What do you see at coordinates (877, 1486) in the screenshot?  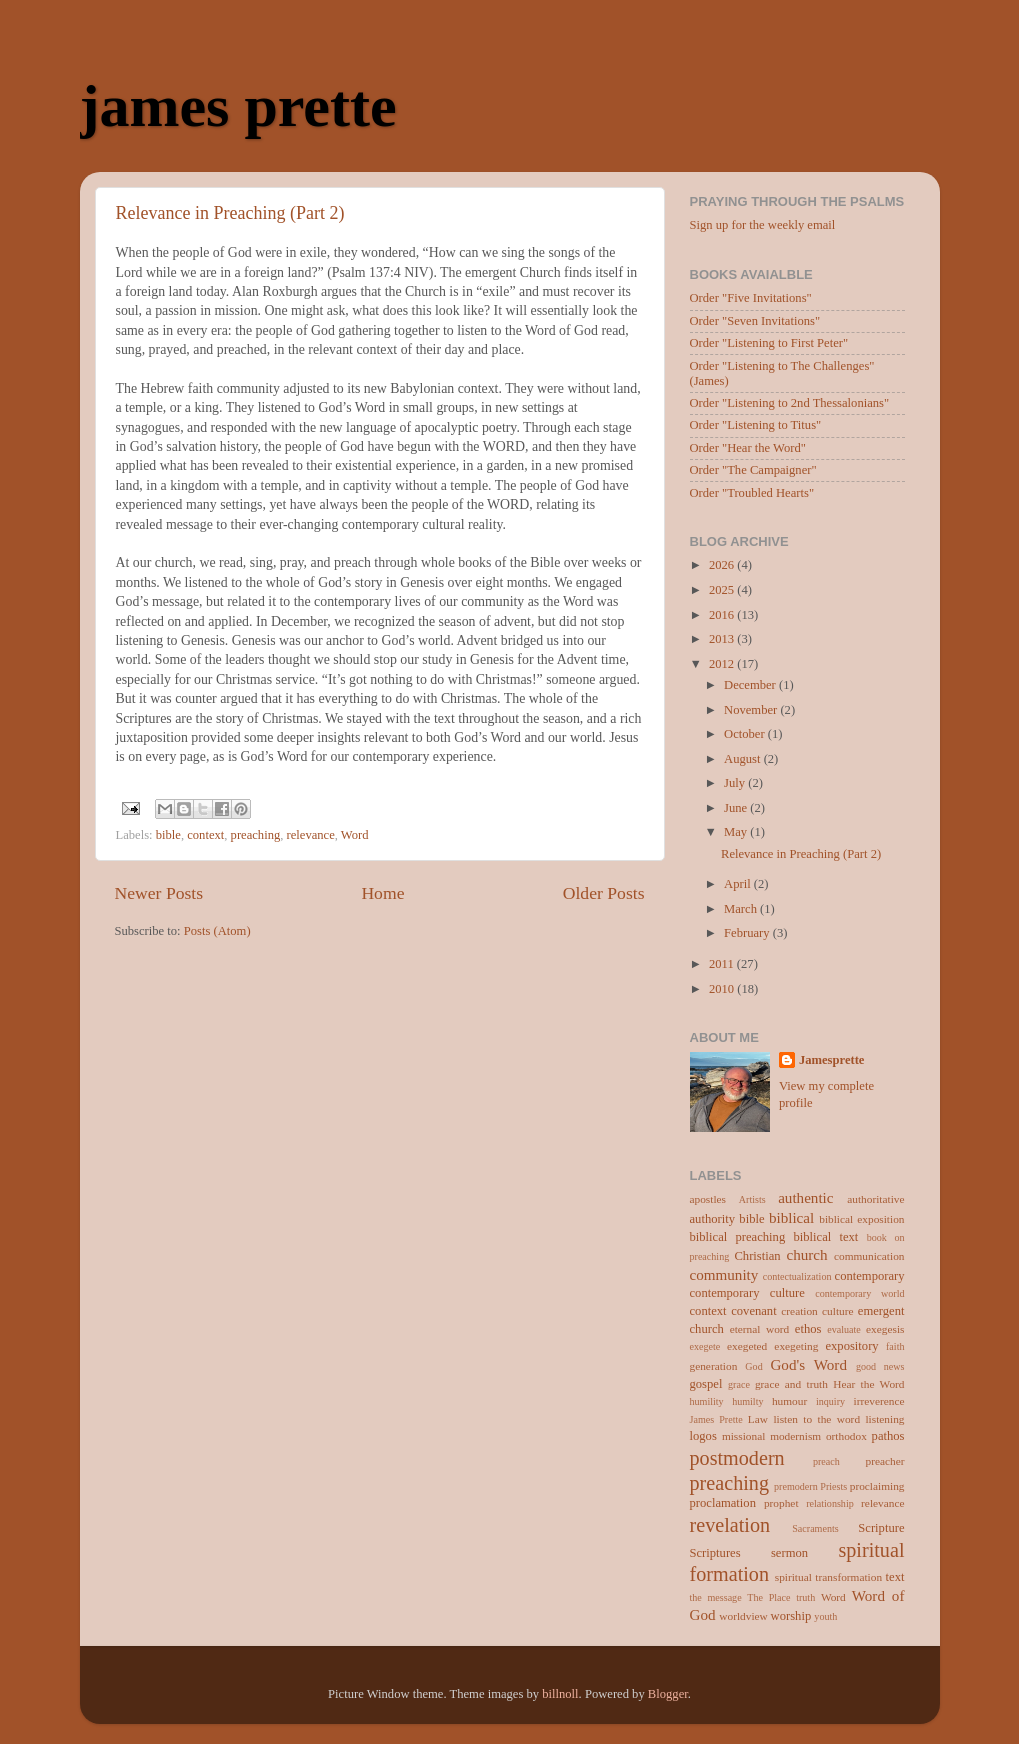 I see `proclaiming` at bounding box center [877, 1486].